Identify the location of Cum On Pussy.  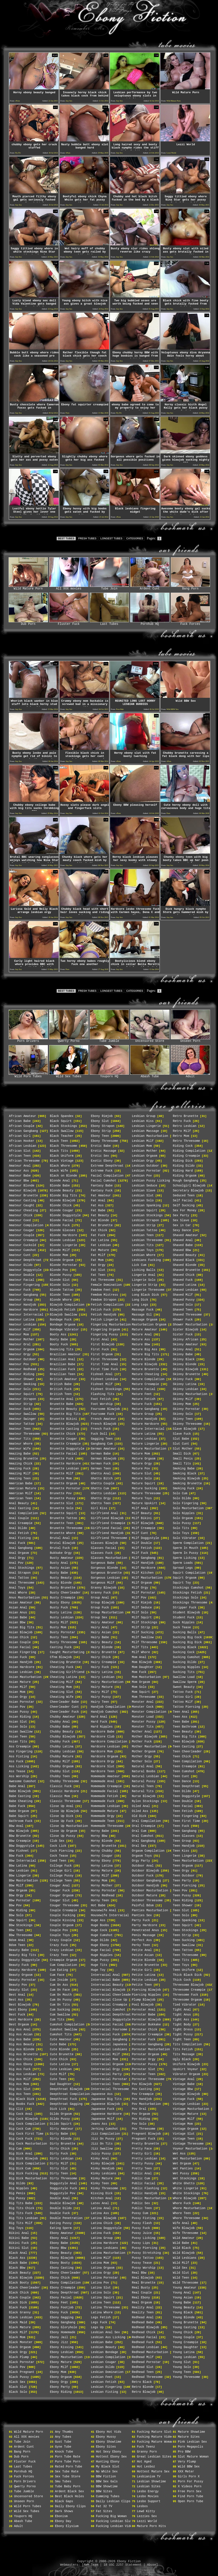
(61, 1999).